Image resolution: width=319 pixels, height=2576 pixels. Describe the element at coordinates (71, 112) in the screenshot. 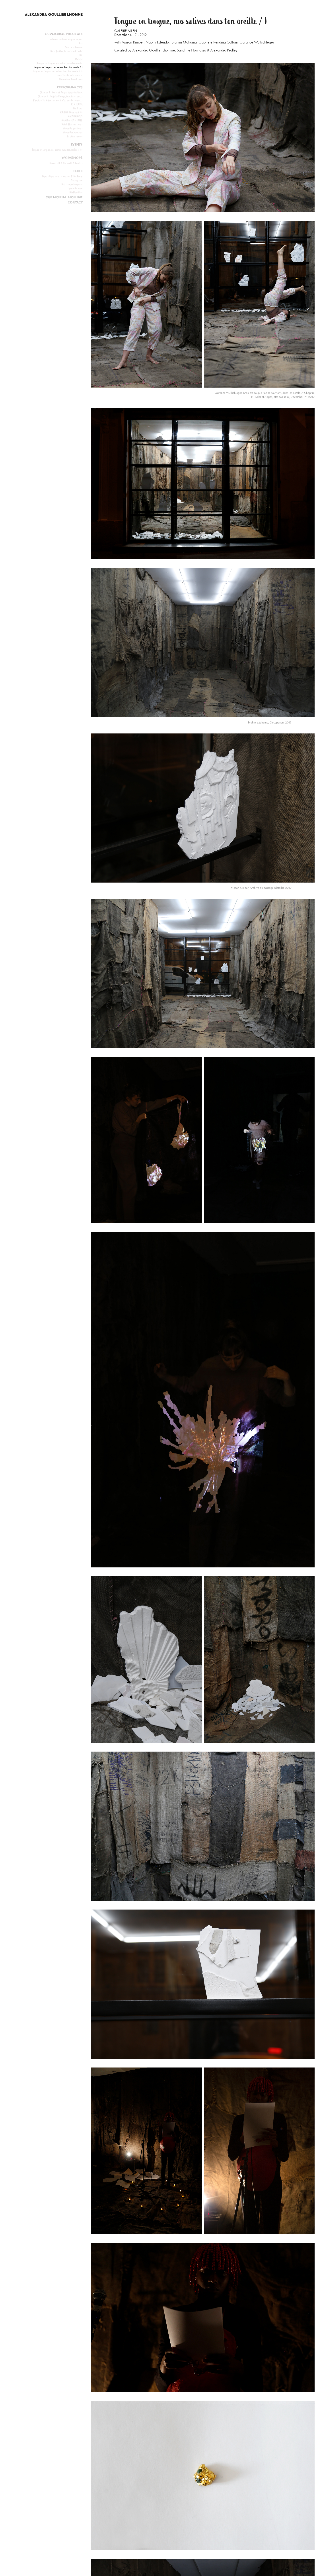

I see `YGRG154: Body Heat III` at that location.